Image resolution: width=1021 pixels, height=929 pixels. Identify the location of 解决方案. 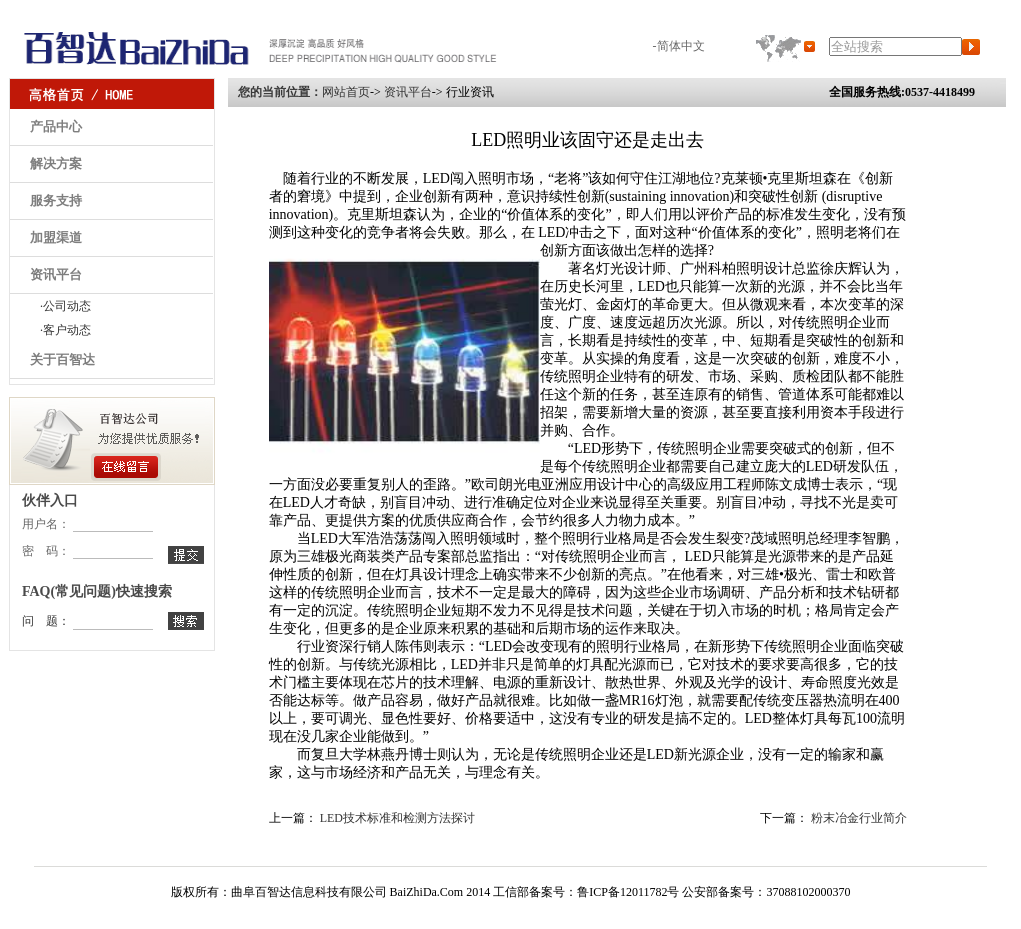
(56, 163).